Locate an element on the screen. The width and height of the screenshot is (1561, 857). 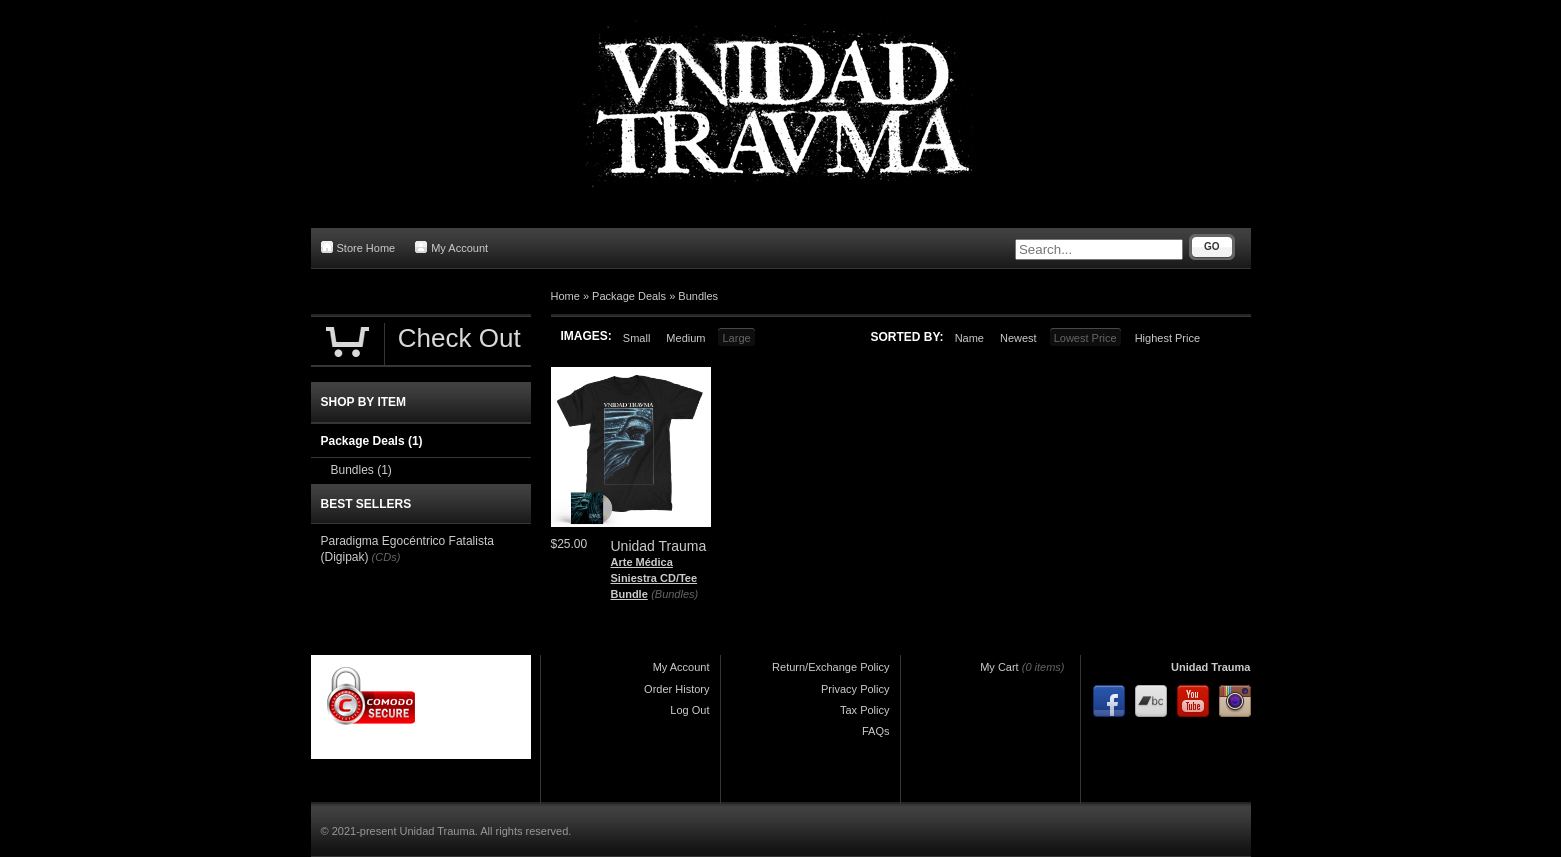
(Bundles) is located at coordinates (674, 594).